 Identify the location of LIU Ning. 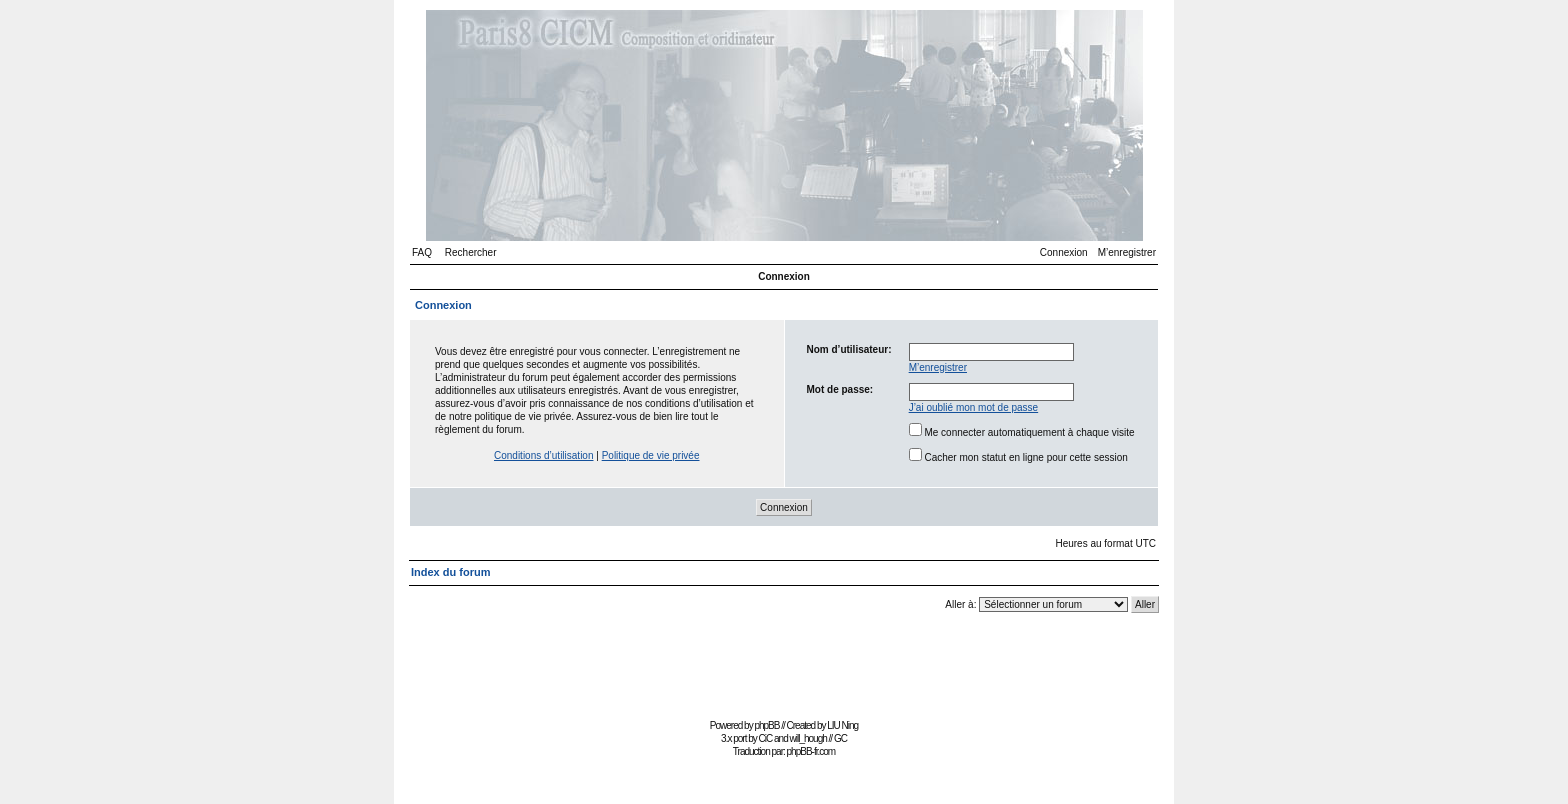
(842, 725).